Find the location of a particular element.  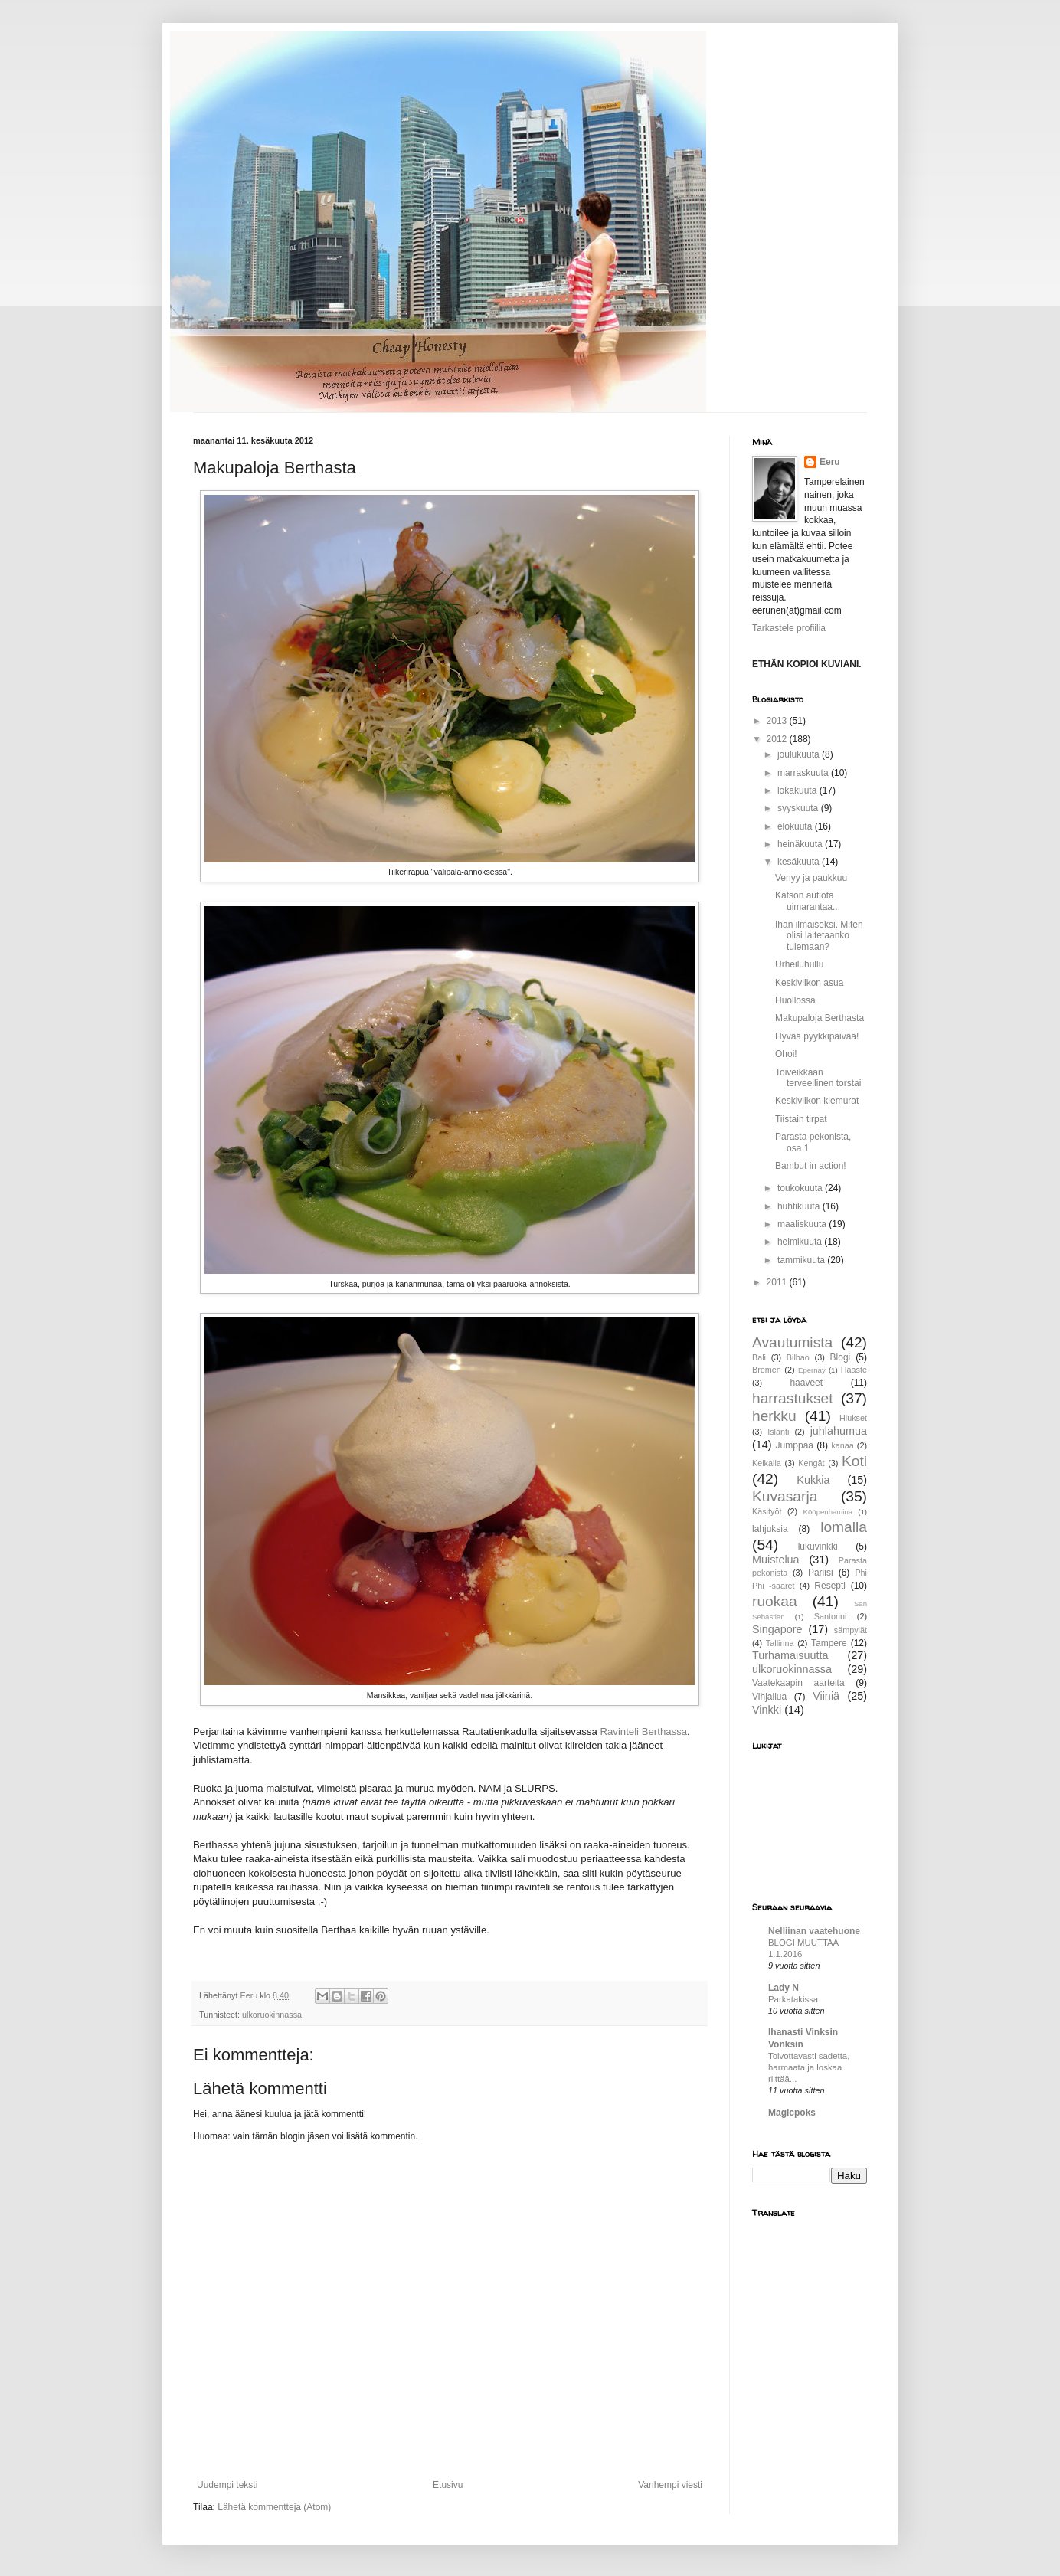

Ihan ilmaiseksi. Miten olisi laitetaanko tulemaan? is located at coordinates (819, 935).